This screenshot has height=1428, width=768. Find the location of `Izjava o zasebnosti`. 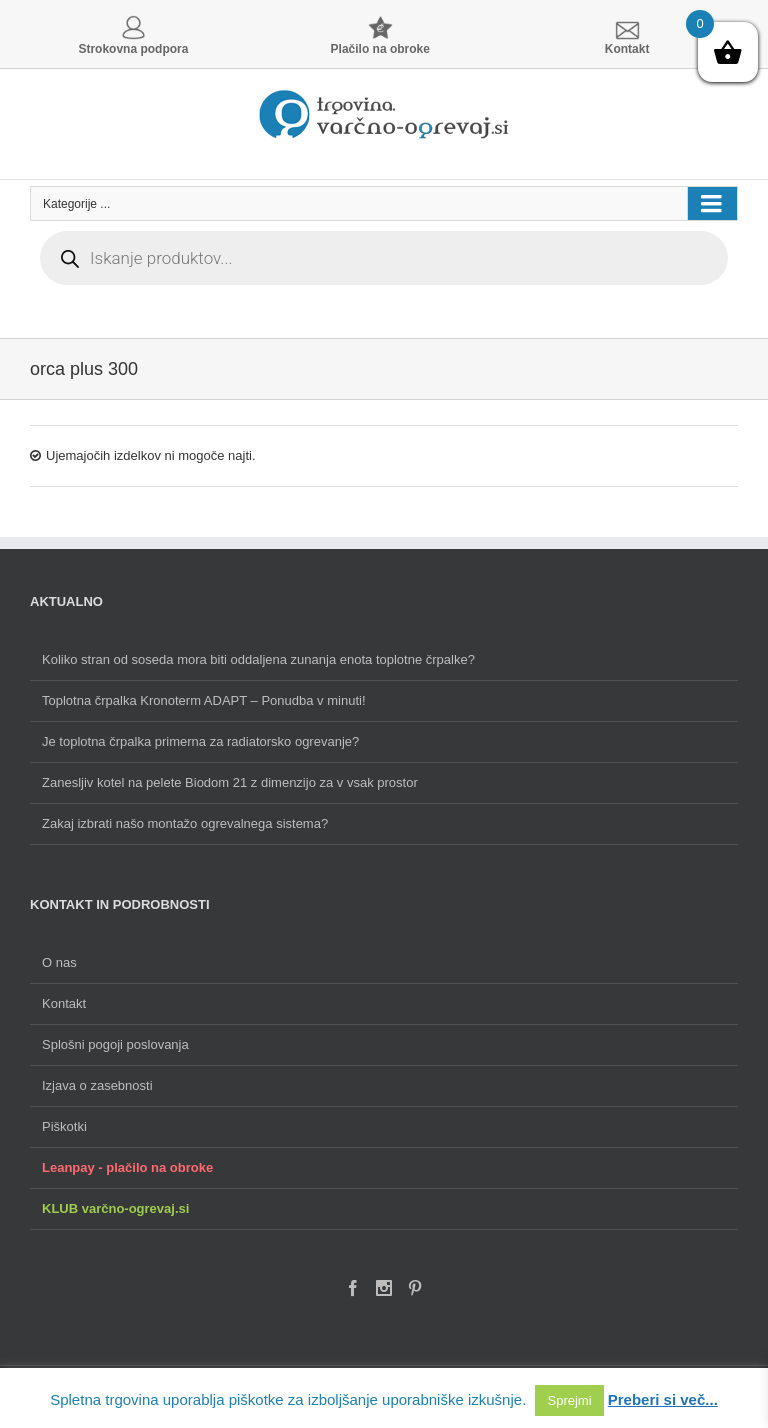

Izjava o zasebnosti is located at coordinates (97, 1085).